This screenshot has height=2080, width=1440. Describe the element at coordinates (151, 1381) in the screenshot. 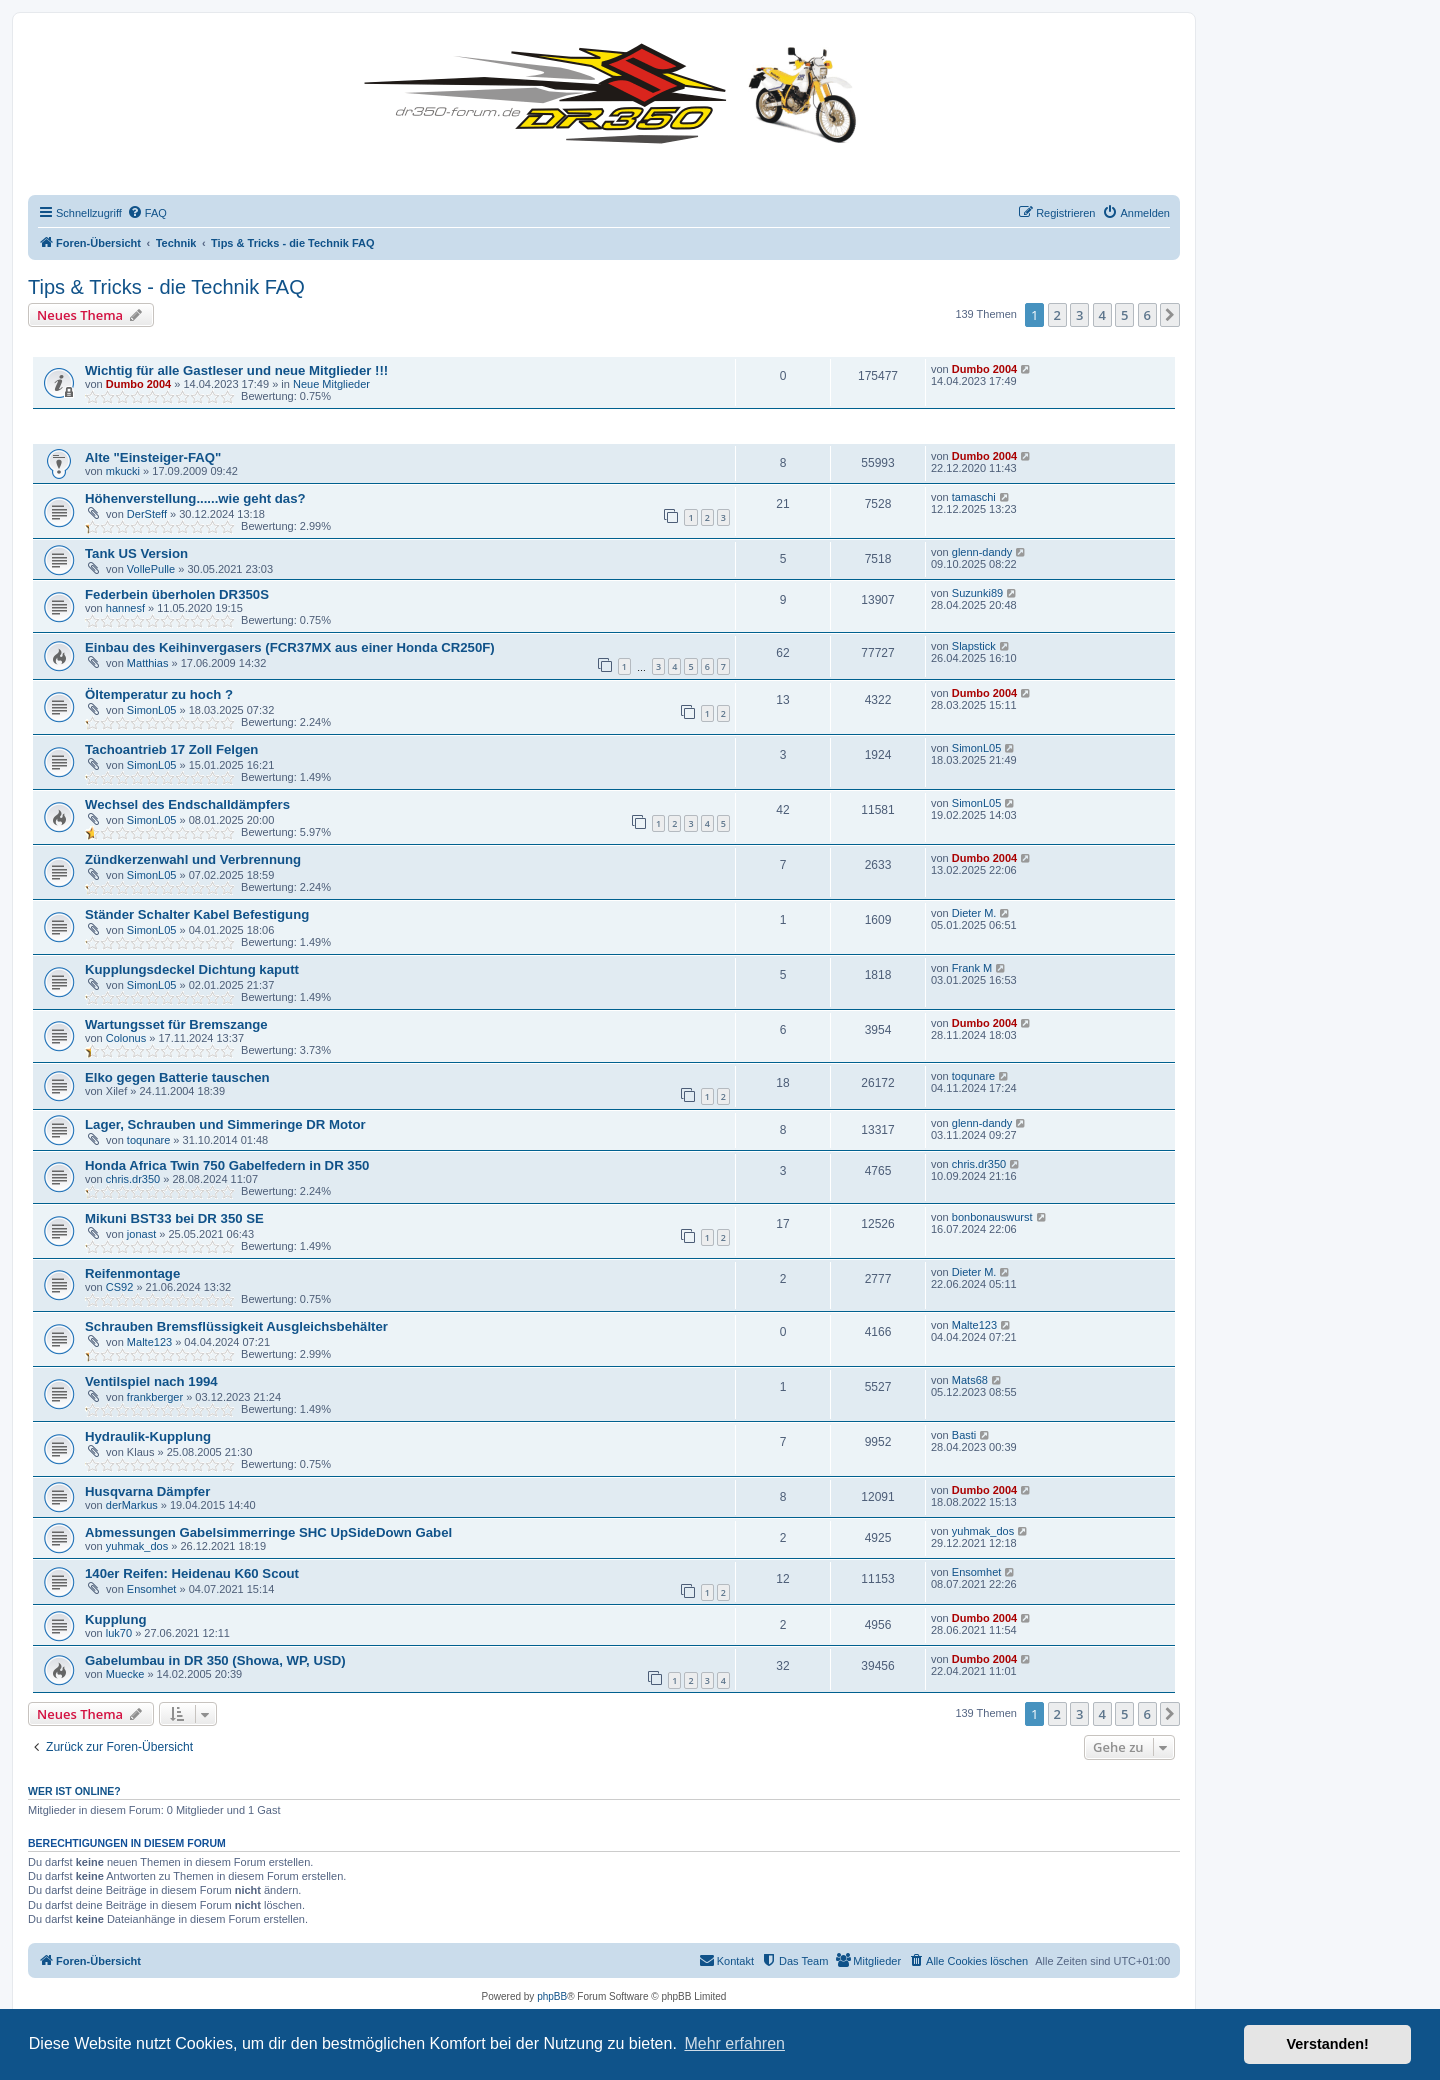

I see `Ventilspiel nach 1994` at that location.